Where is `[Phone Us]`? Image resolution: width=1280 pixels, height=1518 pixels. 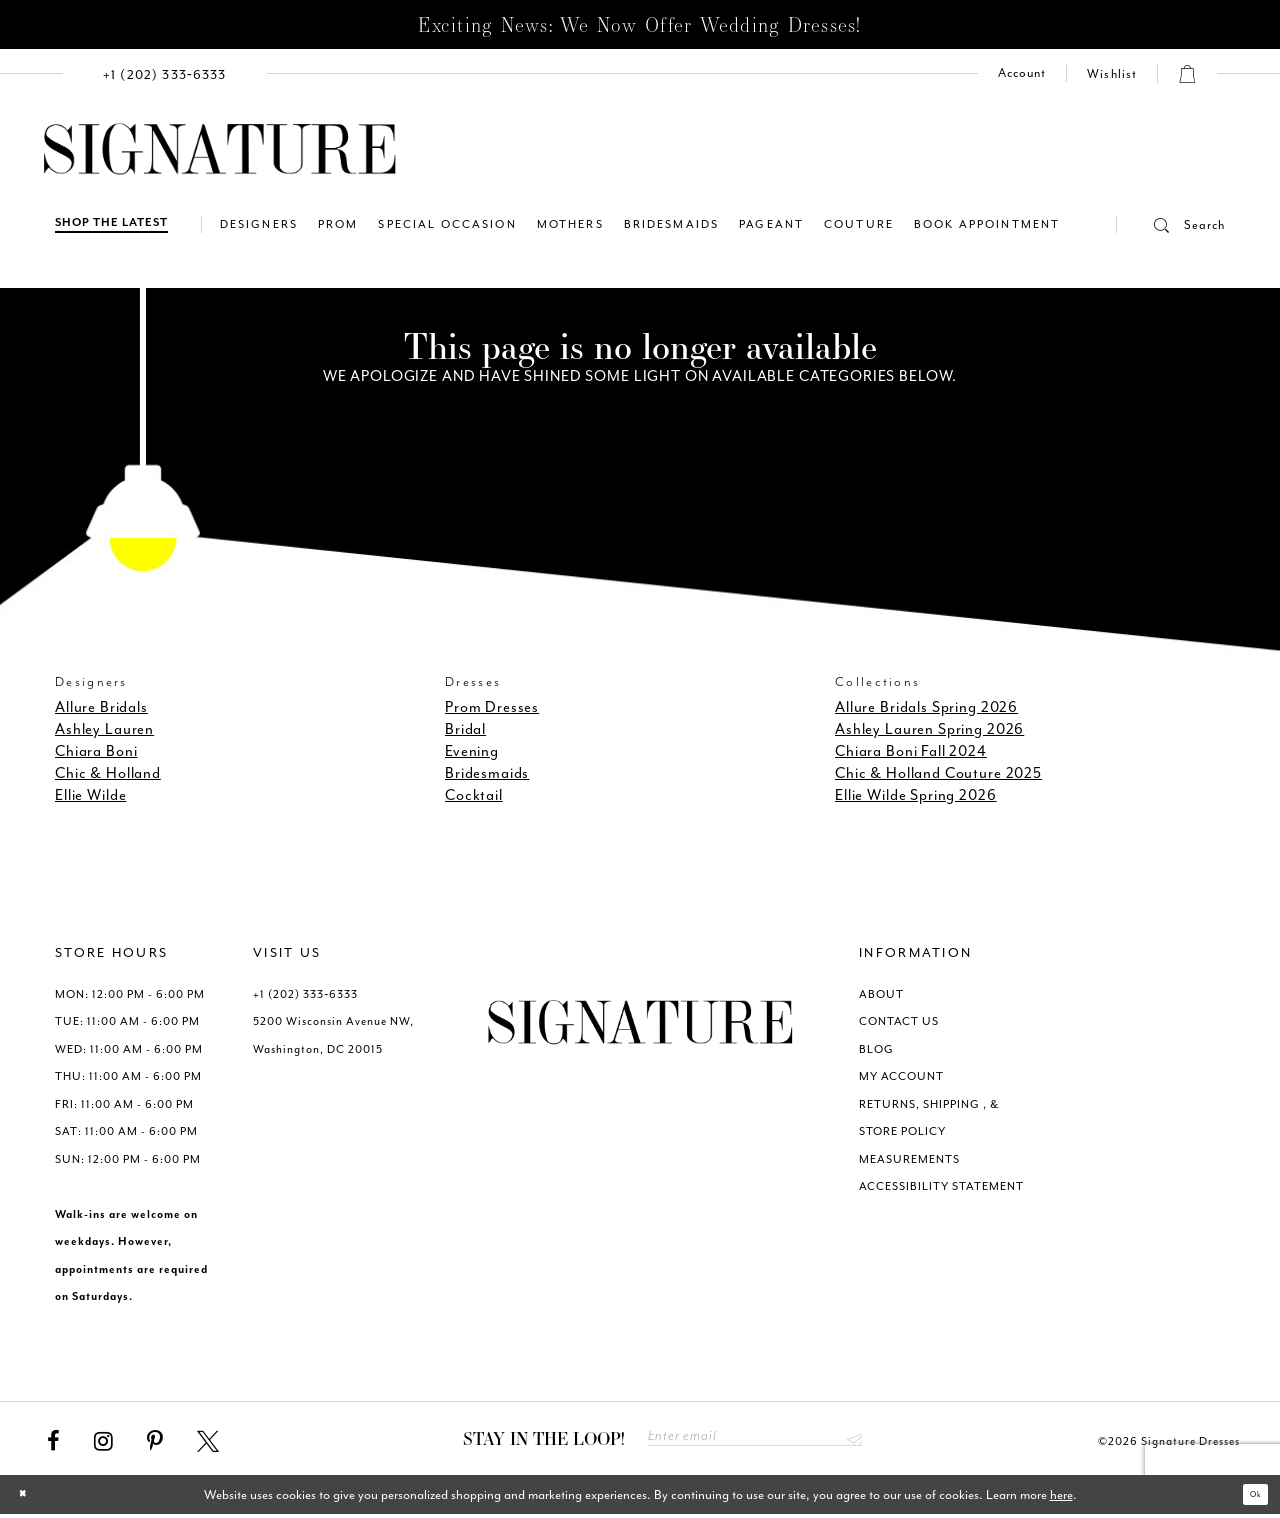
[Phone Us] is located at coordinates (165, 73).